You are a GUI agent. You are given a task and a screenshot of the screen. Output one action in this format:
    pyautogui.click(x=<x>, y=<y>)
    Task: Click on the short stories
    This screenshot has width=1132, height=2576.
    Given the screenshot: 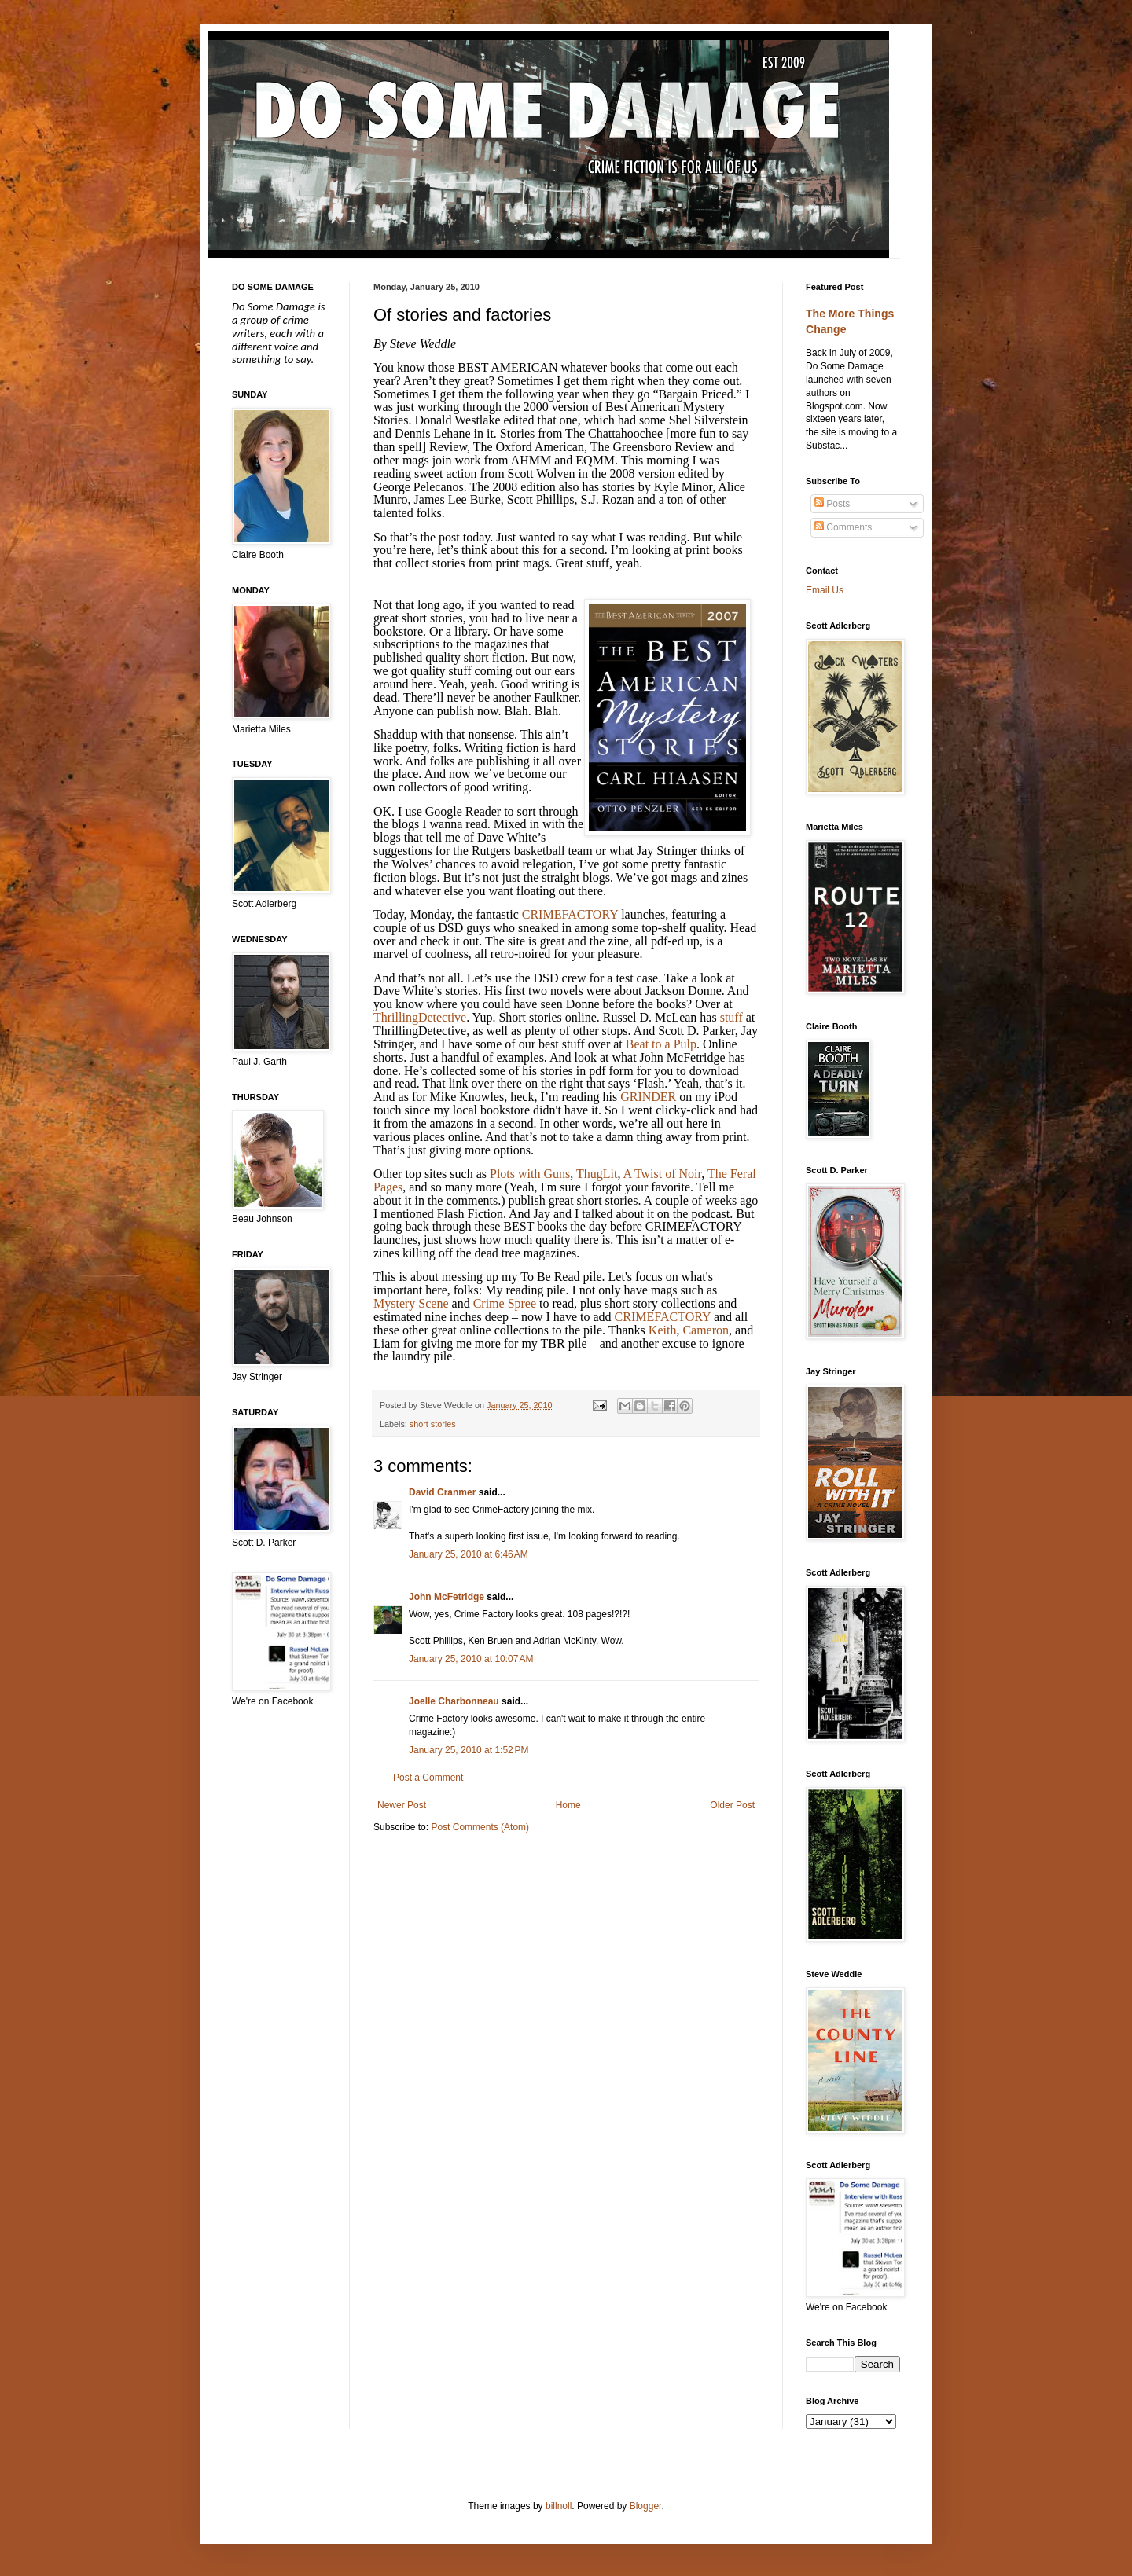 What is the action you would take?
    pyautogui.click(x=433, y=1424)
    